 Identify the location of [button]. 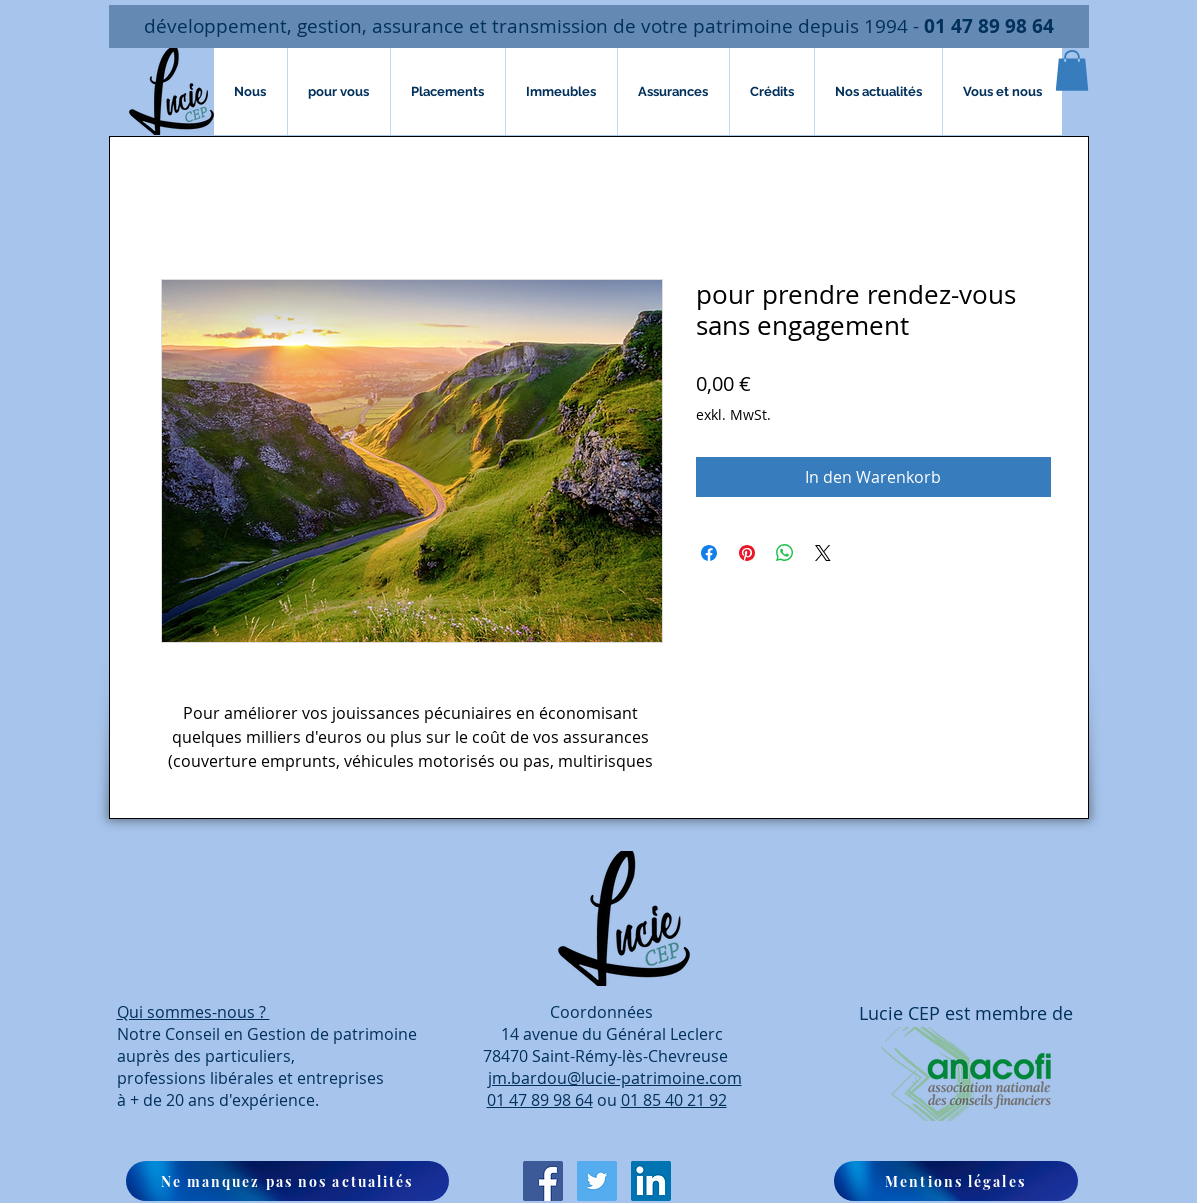
(1072, 70).